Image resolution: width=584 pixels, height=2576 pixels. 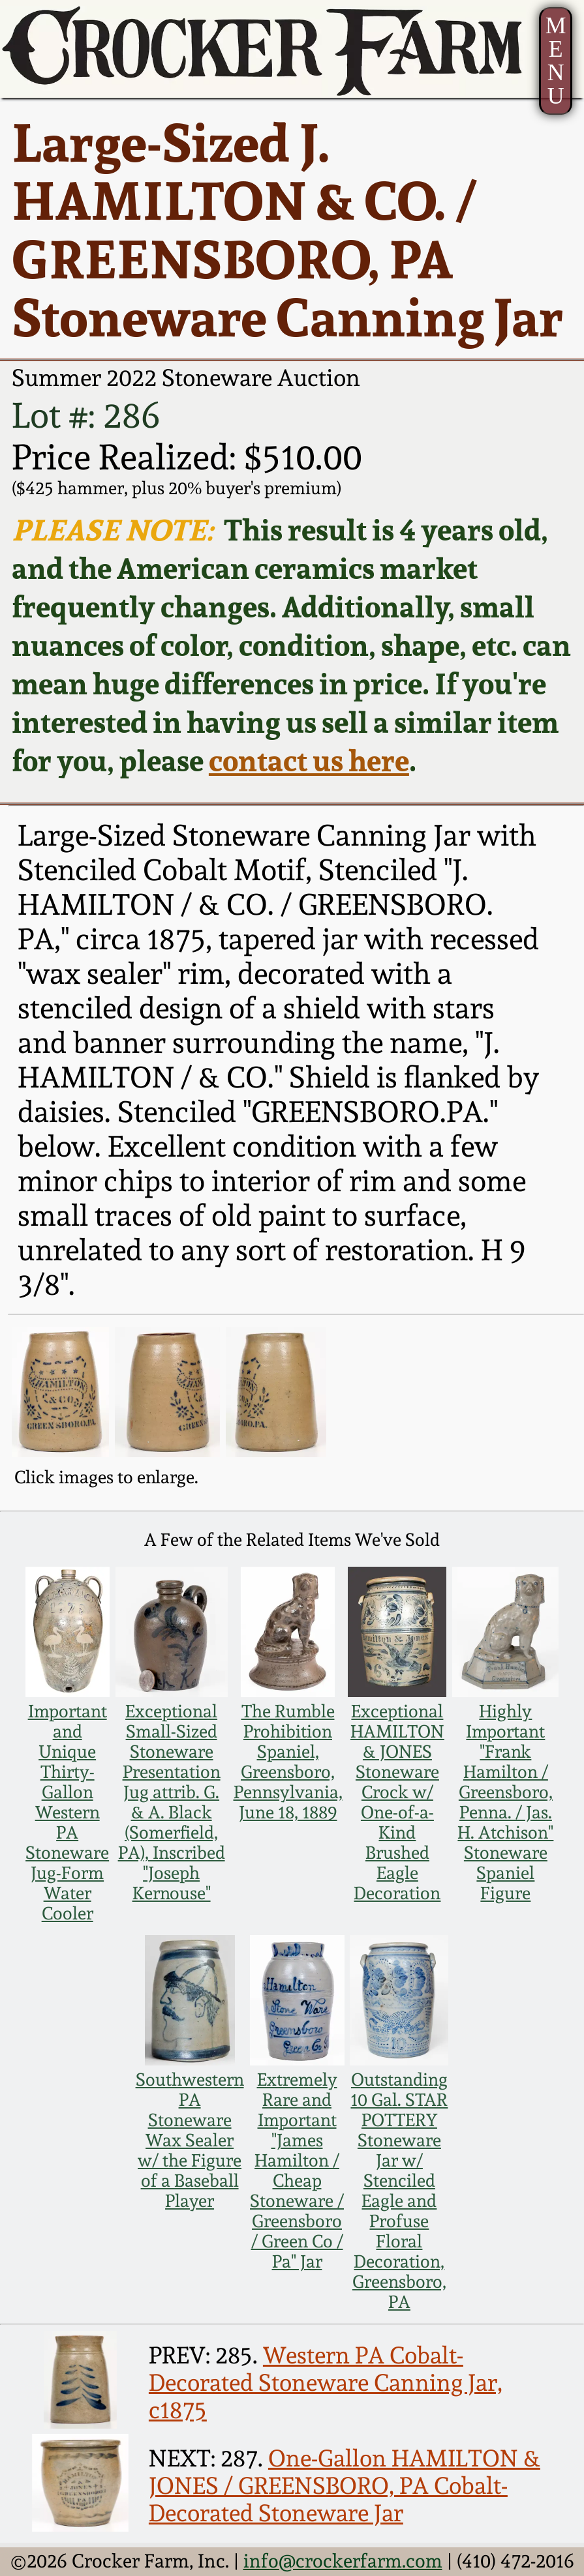 I want to click on Outstanding 10 Gal. STAR POTTERY Stoneware Jar w/ Stenciled Eagle and Profuse Floral Decoration, Greensboro, PA, so click(x=399, y=2190).